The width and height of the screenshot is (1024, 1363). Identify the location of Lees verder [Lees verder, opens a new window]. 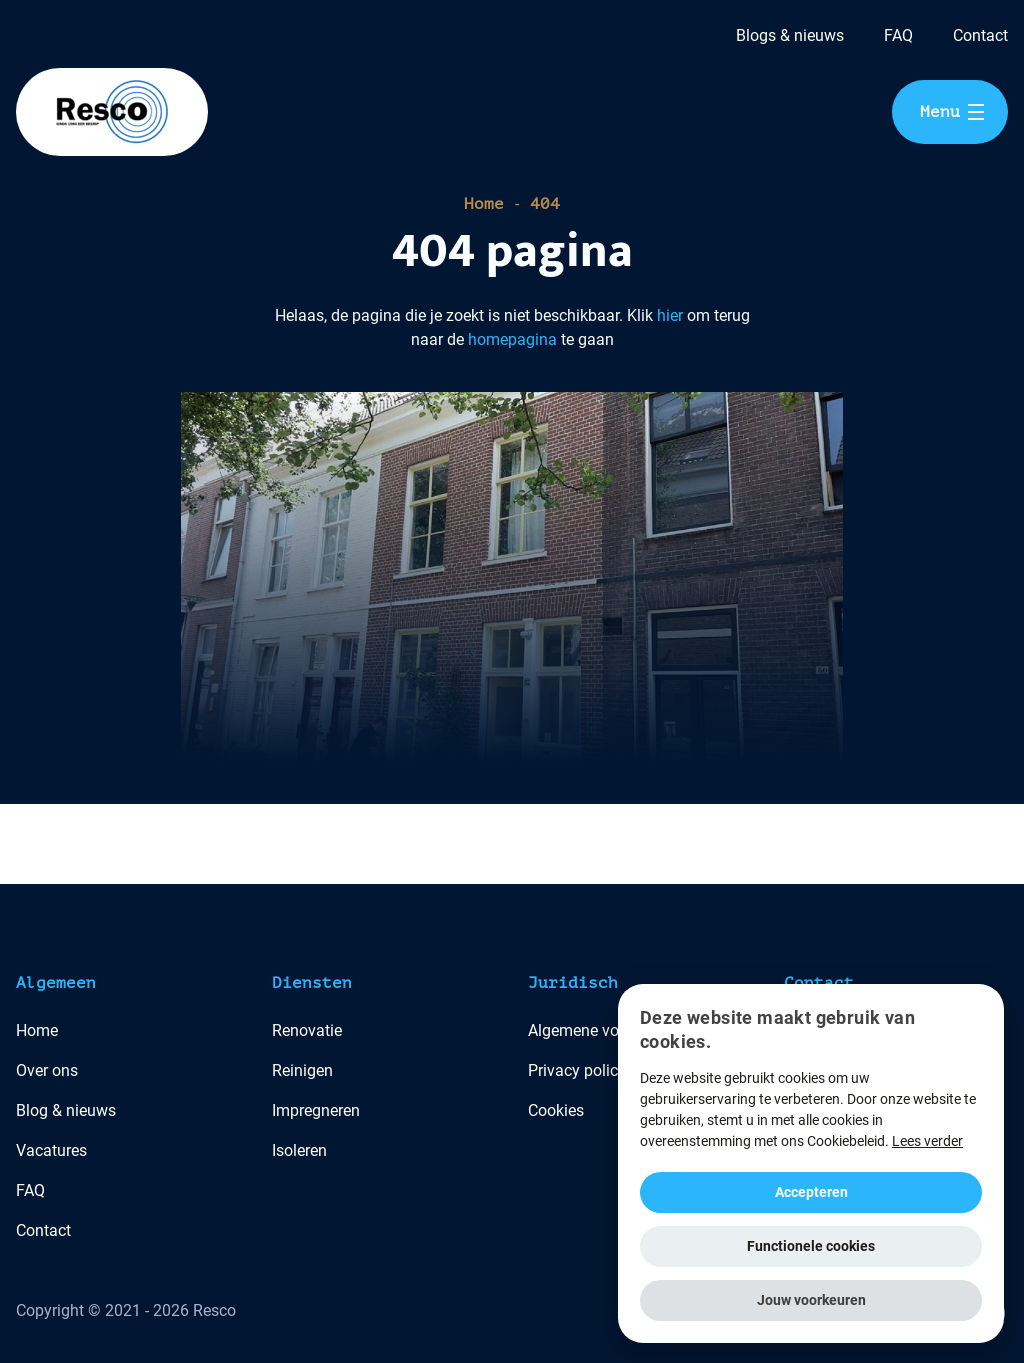
(927, 1141).